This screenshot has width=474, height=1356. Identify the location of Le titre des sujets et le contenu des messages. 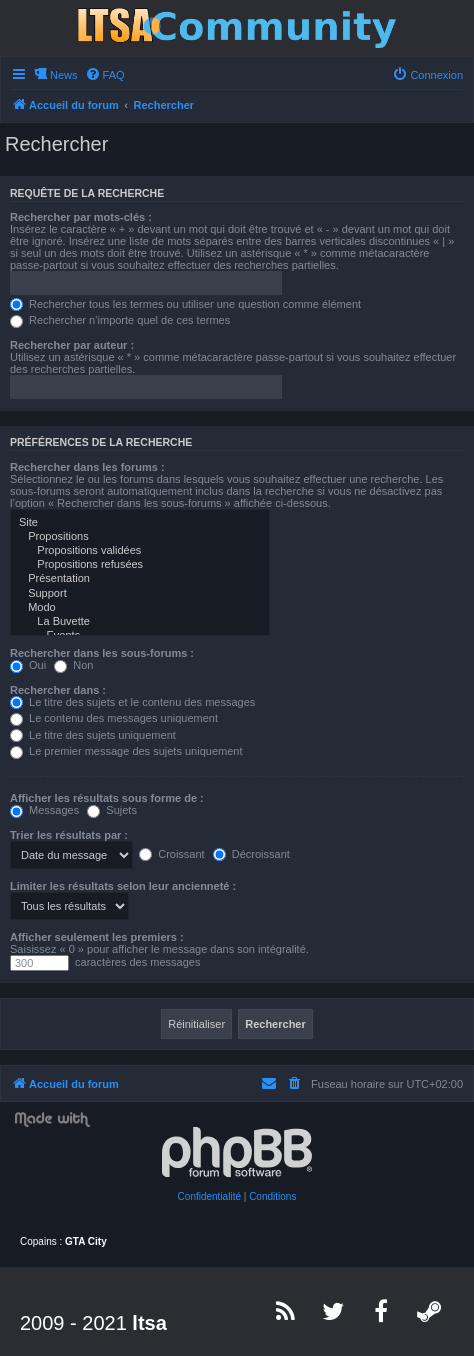
(132, 702).